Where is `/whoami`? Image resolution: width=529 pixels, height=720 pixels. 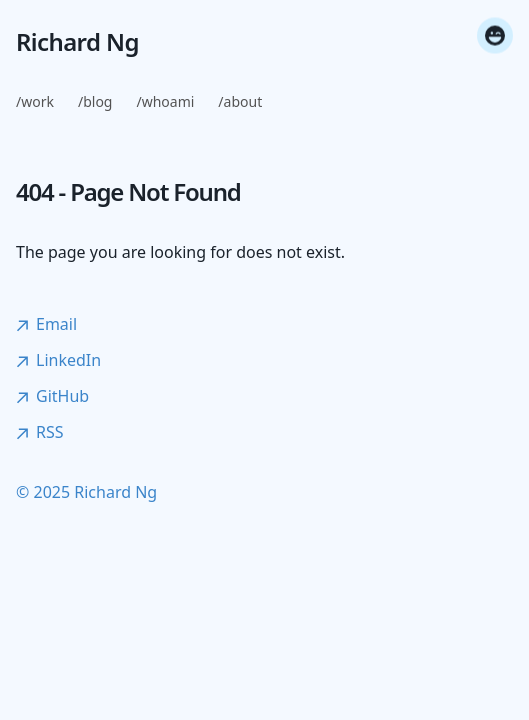 /whoami is located at coordinates (165, 101).